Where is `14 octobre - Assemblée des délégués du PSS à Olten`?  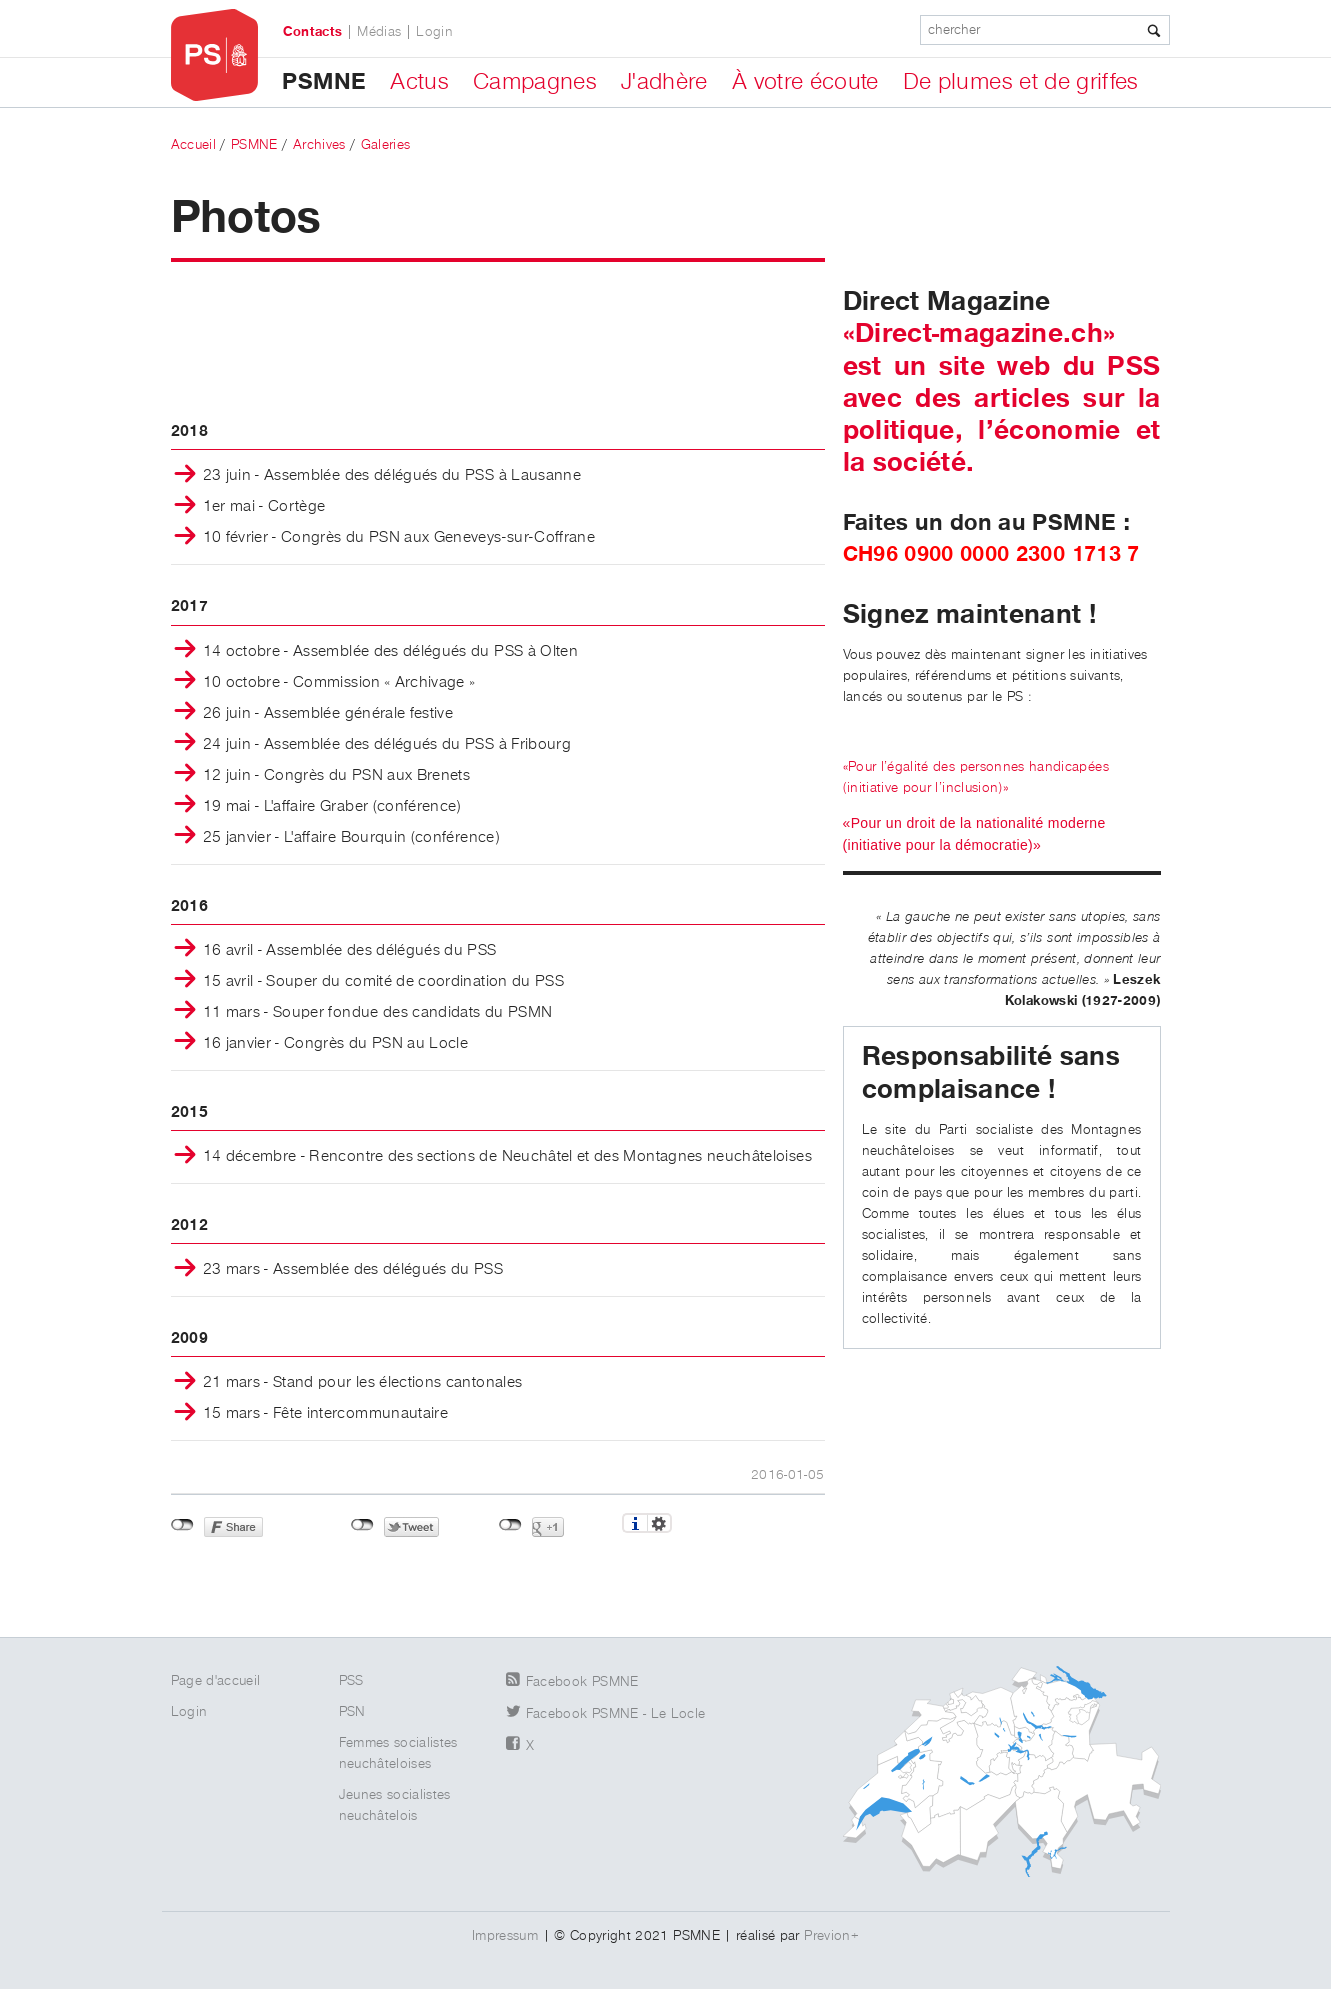
14 octobre - Assemblée des délégués du PSS à Olten is located at coordinates (391, 652).